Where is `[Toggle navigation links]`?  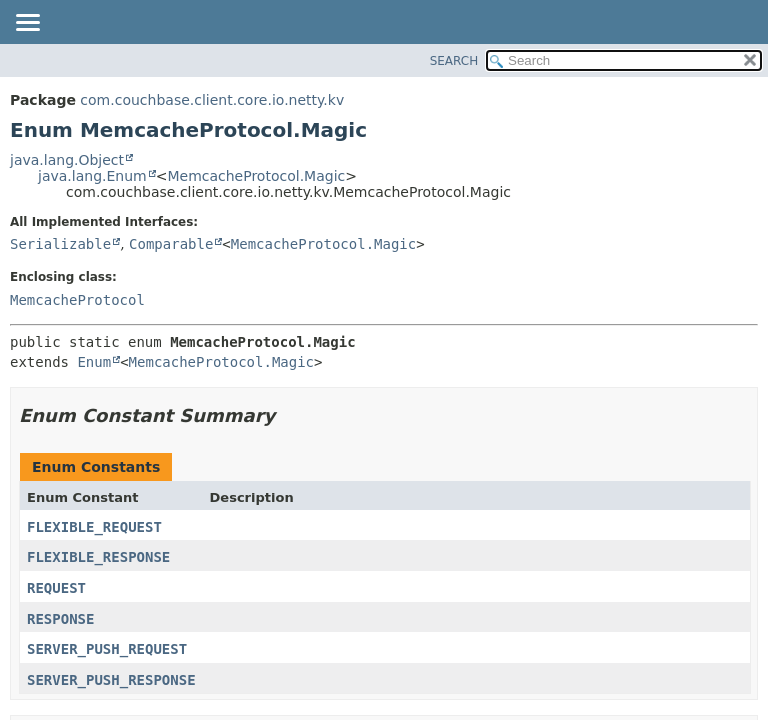 [Toggle navigation links] is located at coordinates (27, 24).